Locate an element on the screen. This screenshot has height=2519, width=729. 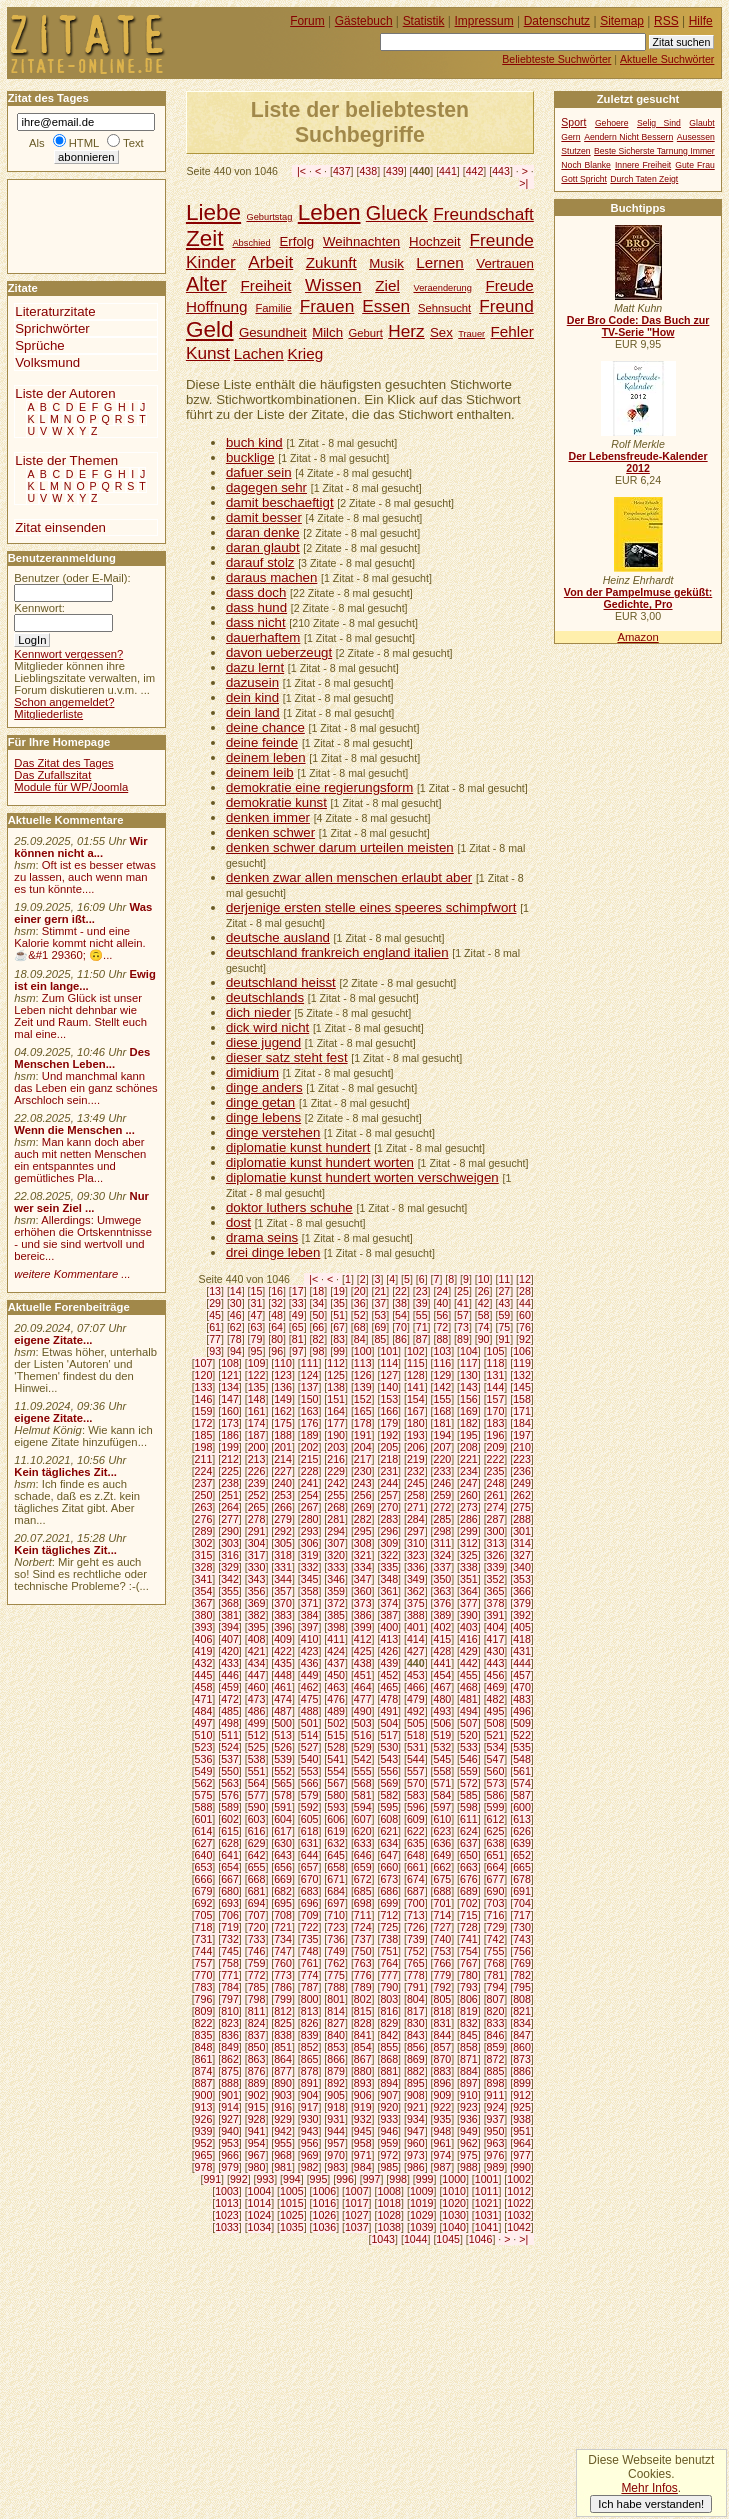
843 is located at coordinates (416, 2035).